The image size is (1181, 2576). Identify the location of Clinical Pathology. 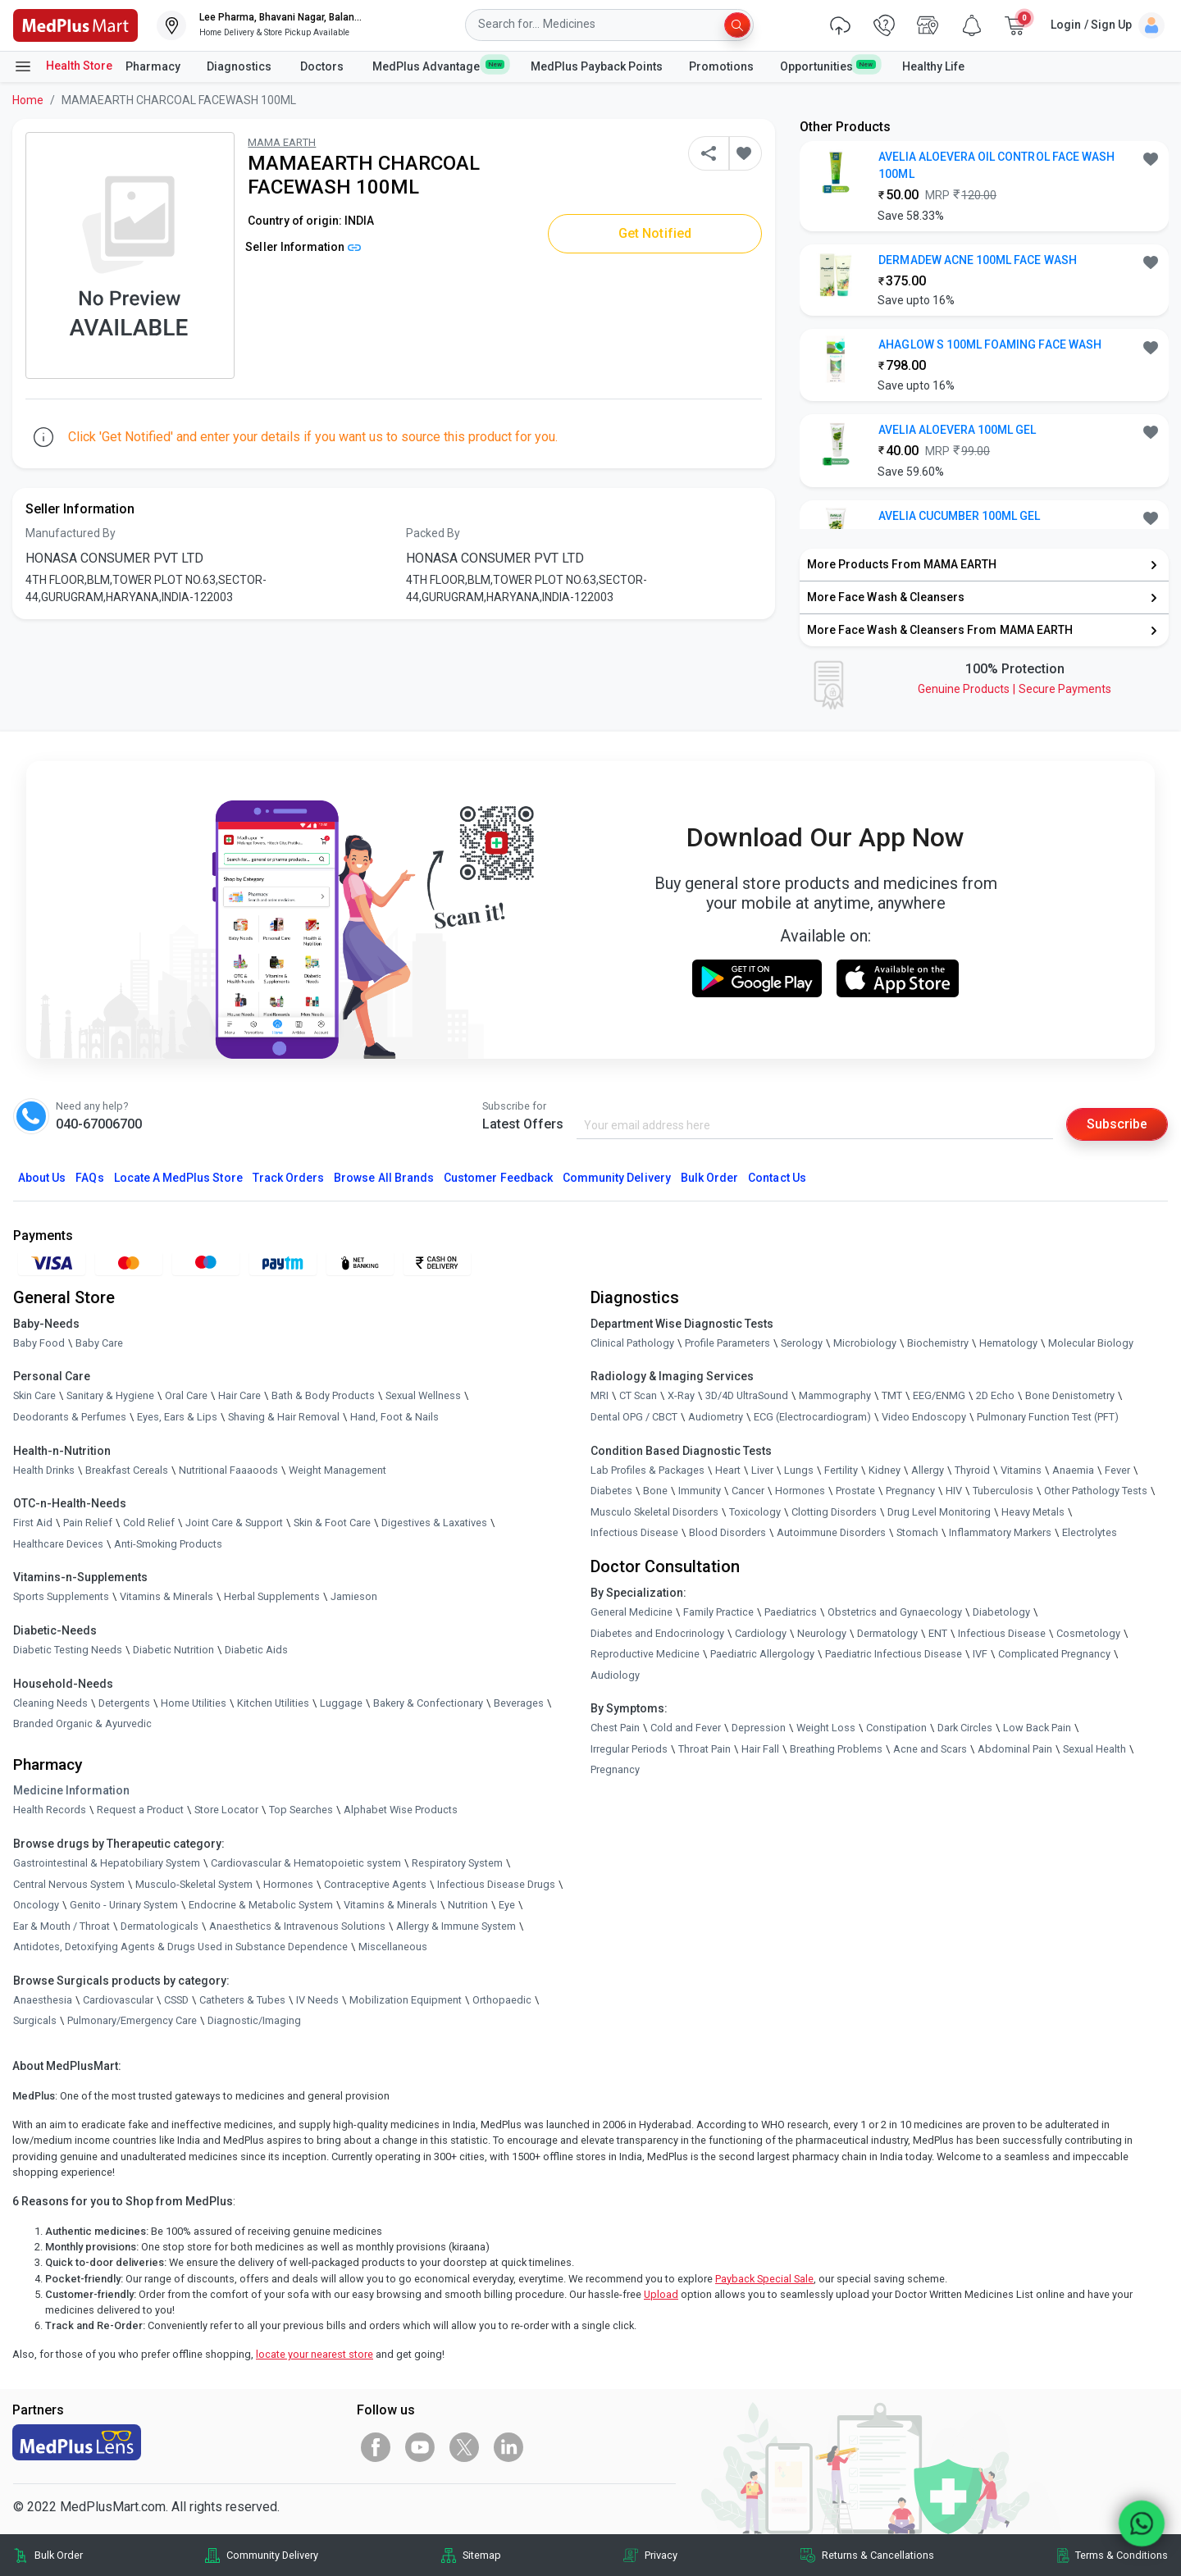
(632, 1343).